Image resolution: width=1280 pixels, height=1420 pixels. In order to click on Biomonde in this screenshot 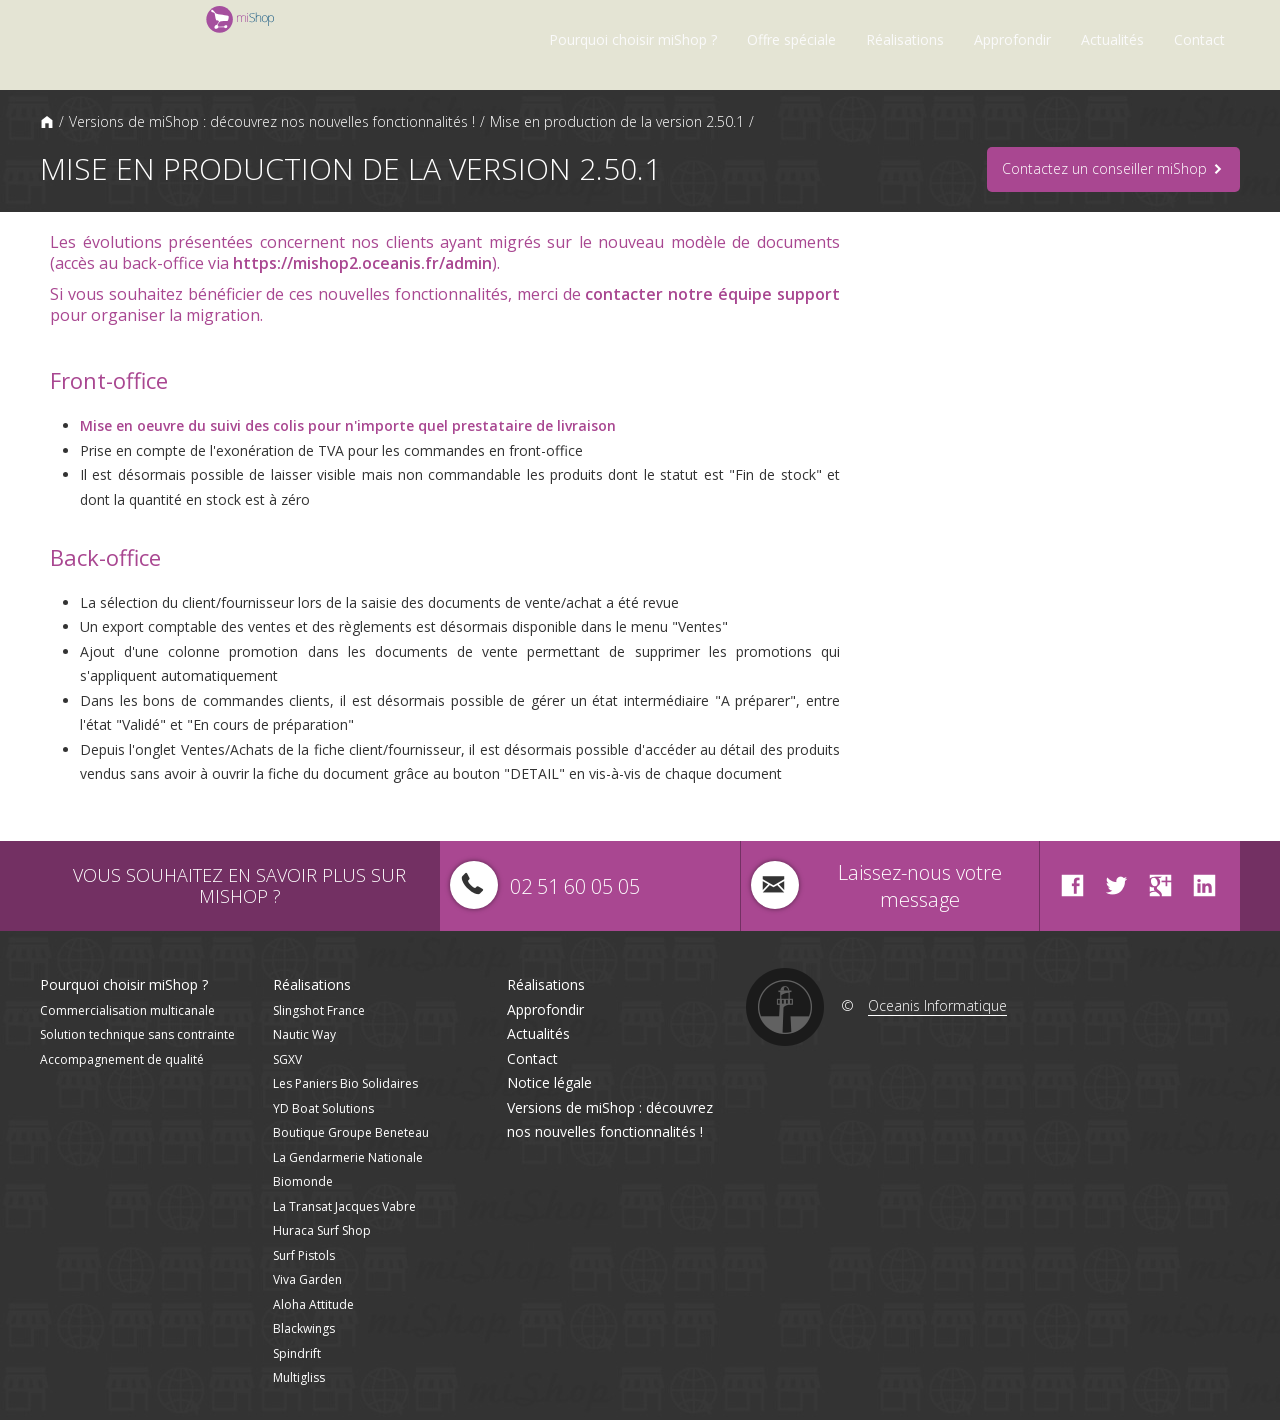, I will do `click(303, 1181)`.